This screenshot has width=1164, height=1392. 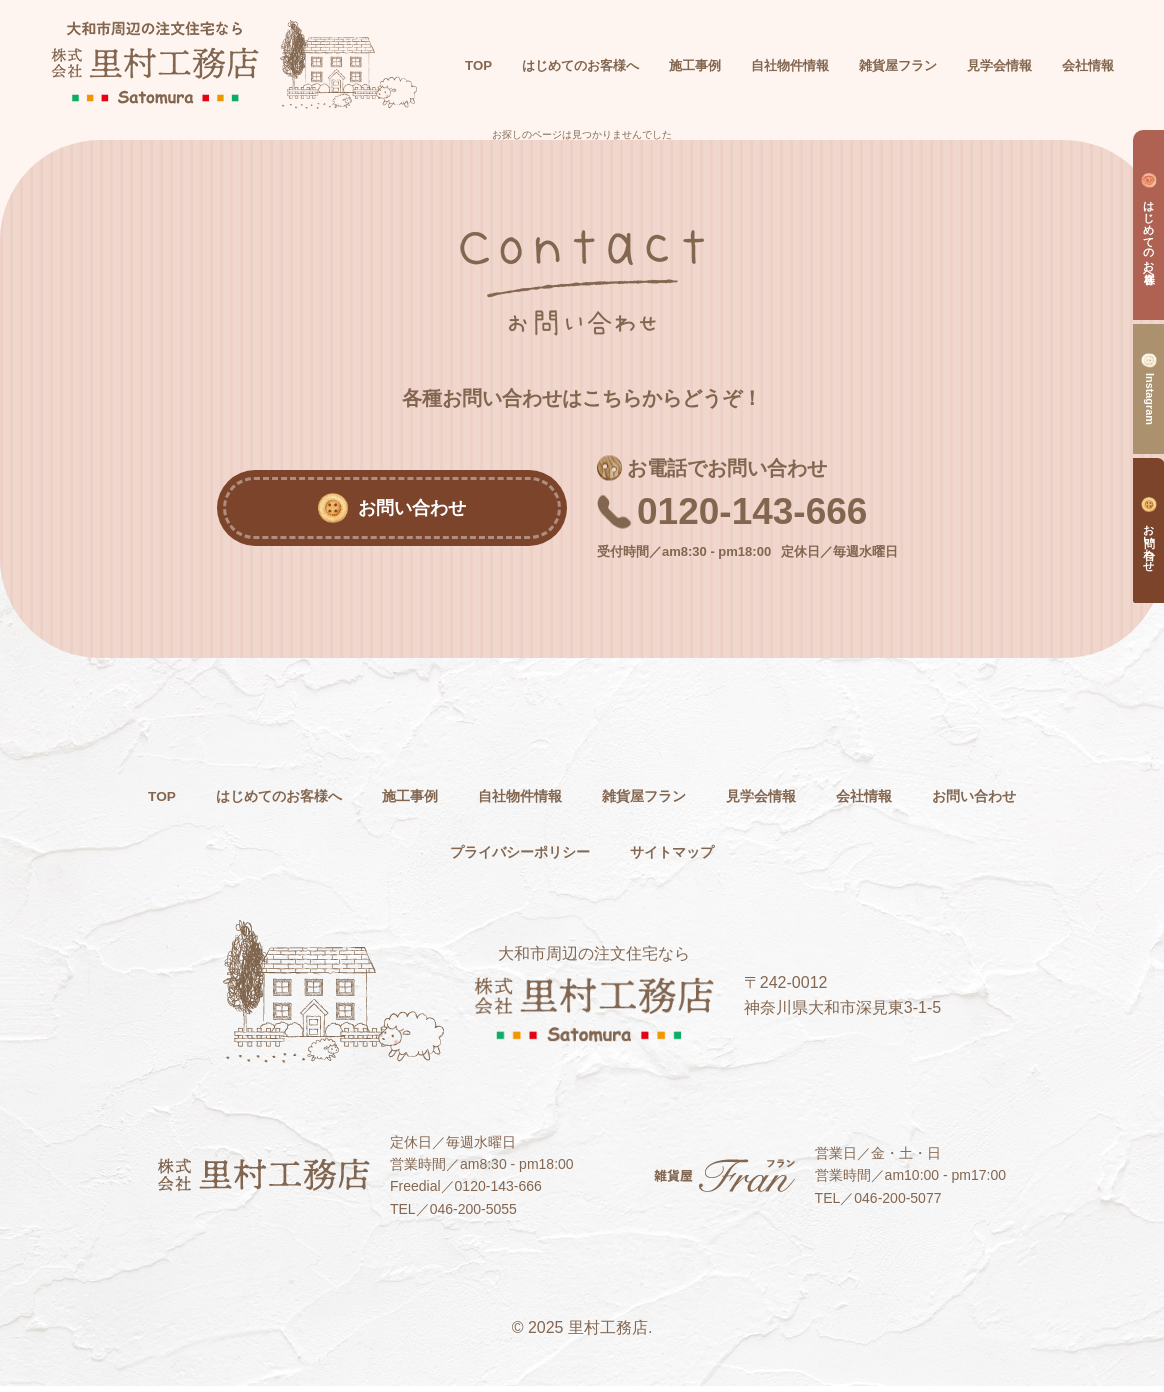 I want to click on お問い合わせ, so click(x=414, y=857).